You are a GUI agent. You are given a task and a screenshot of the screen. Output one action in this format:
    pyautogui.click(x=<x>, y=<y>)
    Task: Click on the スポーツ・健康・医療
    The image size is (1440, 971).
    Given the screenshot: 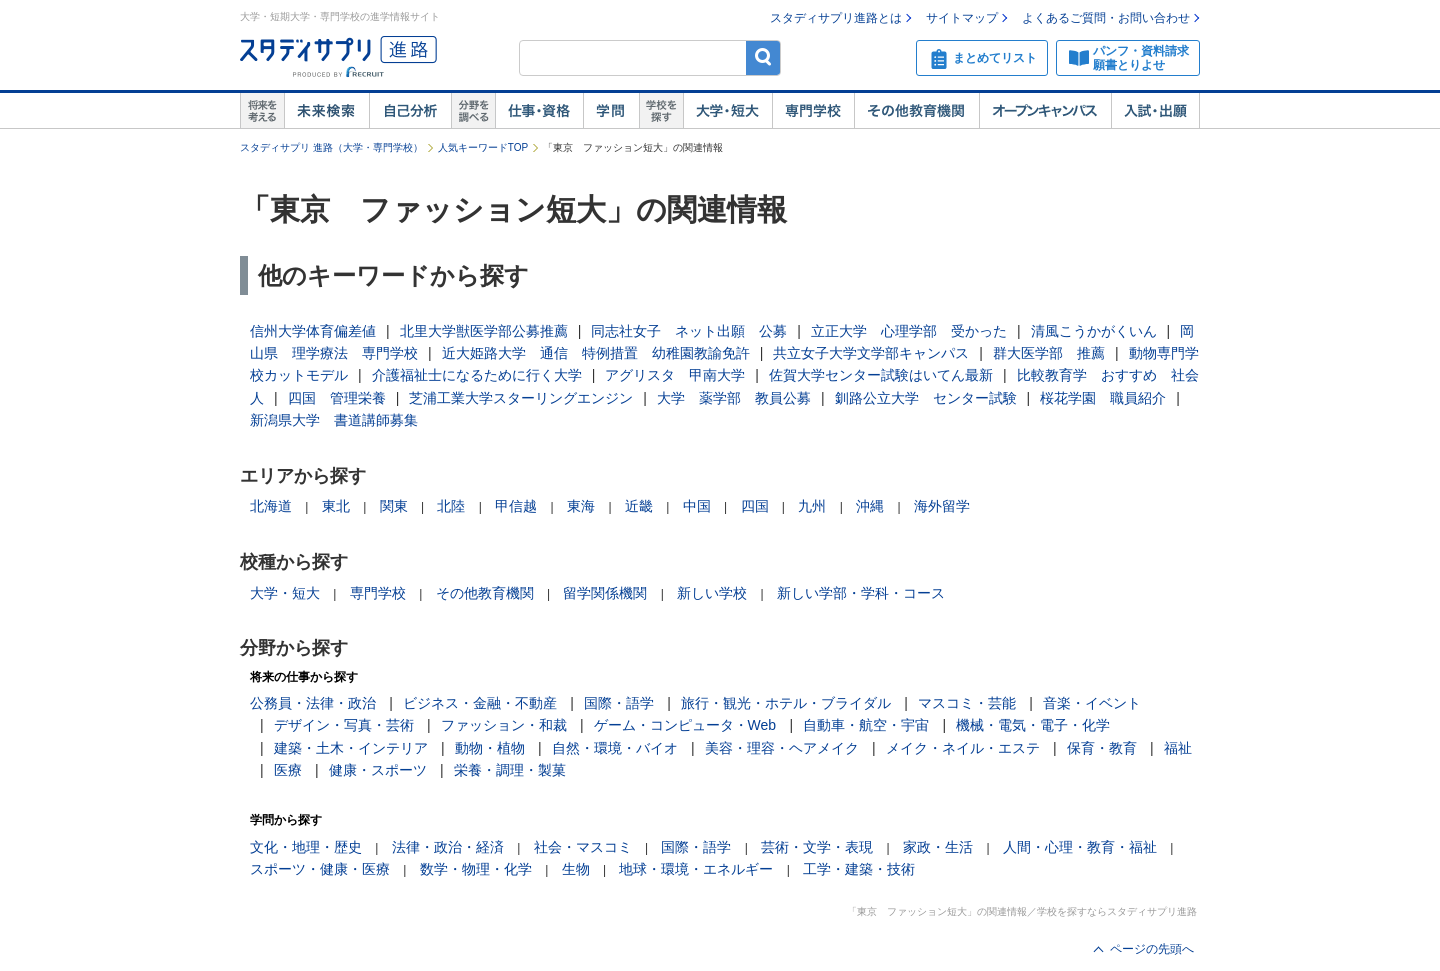 What is the action you would take?
    pyautogui.click(x=320, y=869)
    